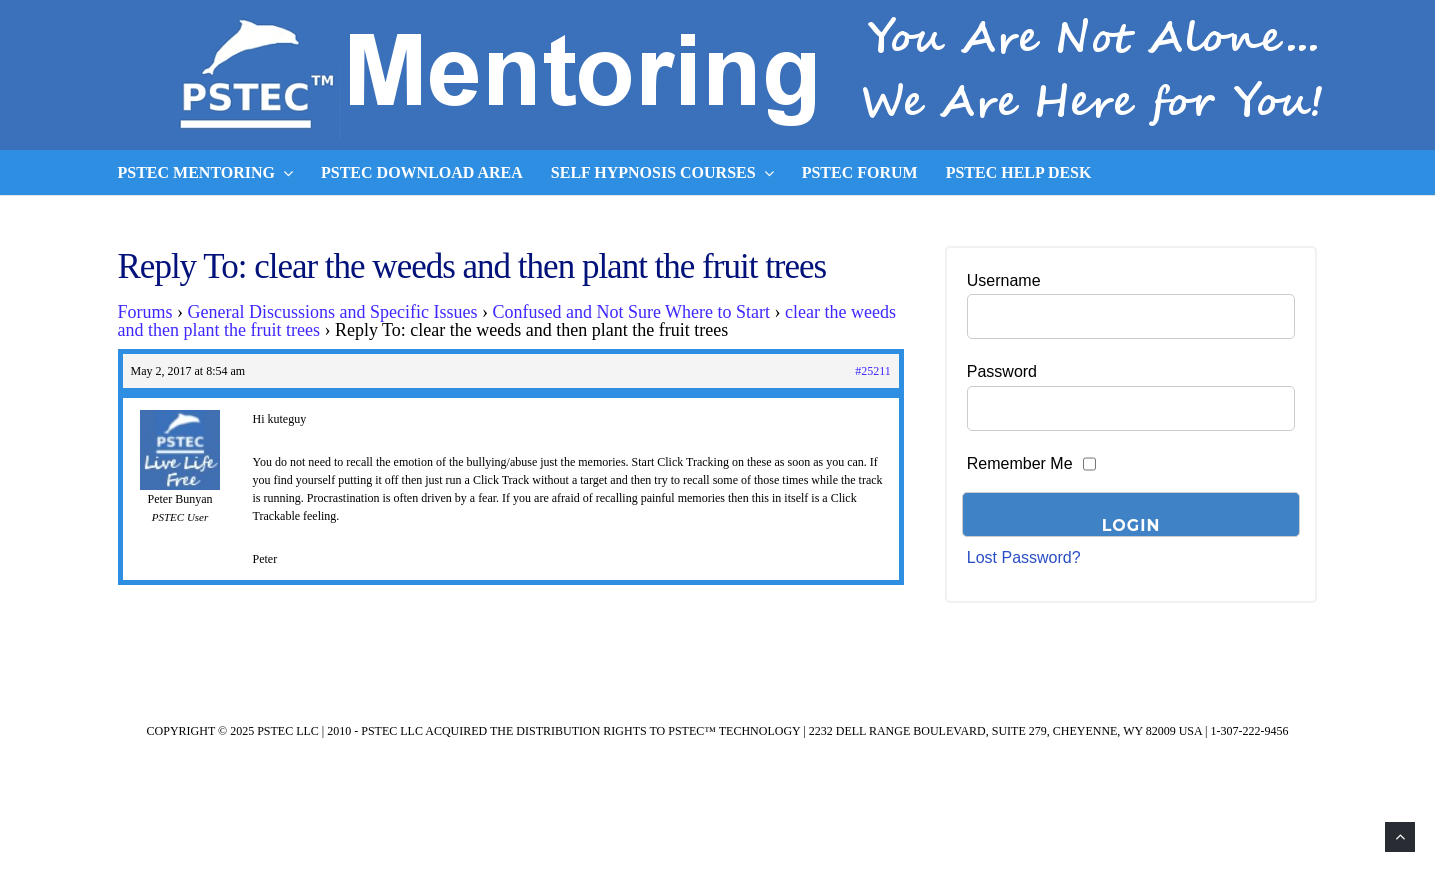  I want to click on Forums, so click(145, 312).